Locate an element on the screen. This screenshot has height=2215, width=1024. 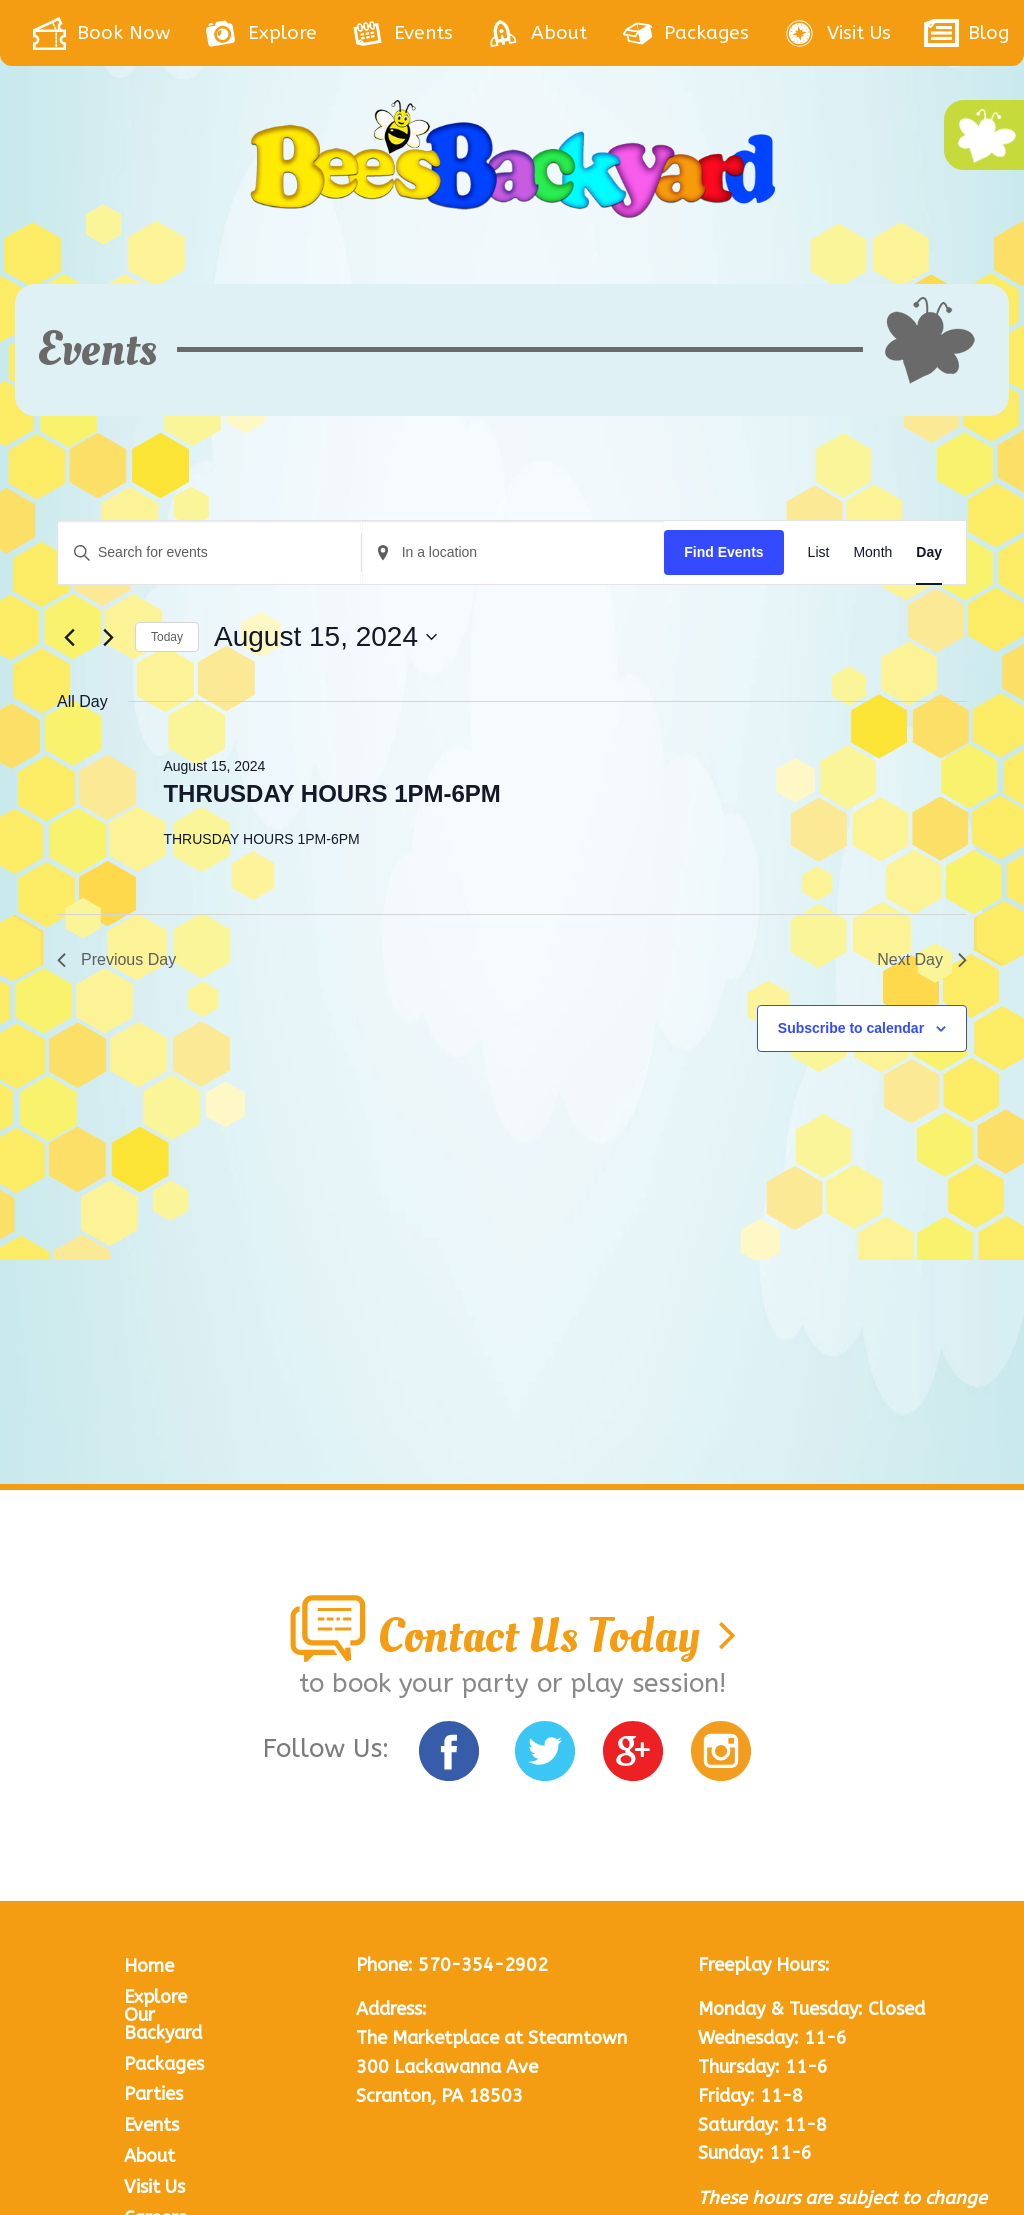
[Previous day] is located at coordinates (69, 637).